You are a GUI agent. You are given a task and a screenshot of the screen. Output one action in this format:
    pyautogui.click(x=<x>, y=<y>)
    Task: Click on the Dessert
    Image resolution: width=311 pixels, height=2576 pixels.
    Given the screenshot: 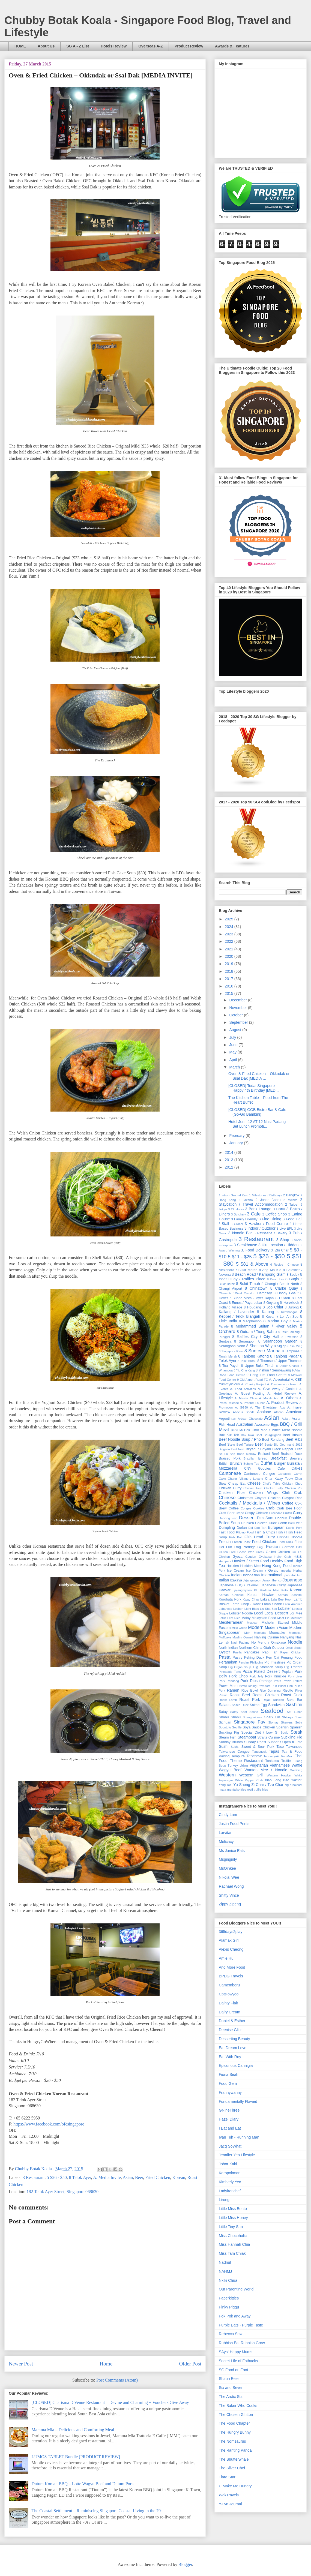 What is the action you would take?
    pyautogui.click(x=247, y=1517)
    